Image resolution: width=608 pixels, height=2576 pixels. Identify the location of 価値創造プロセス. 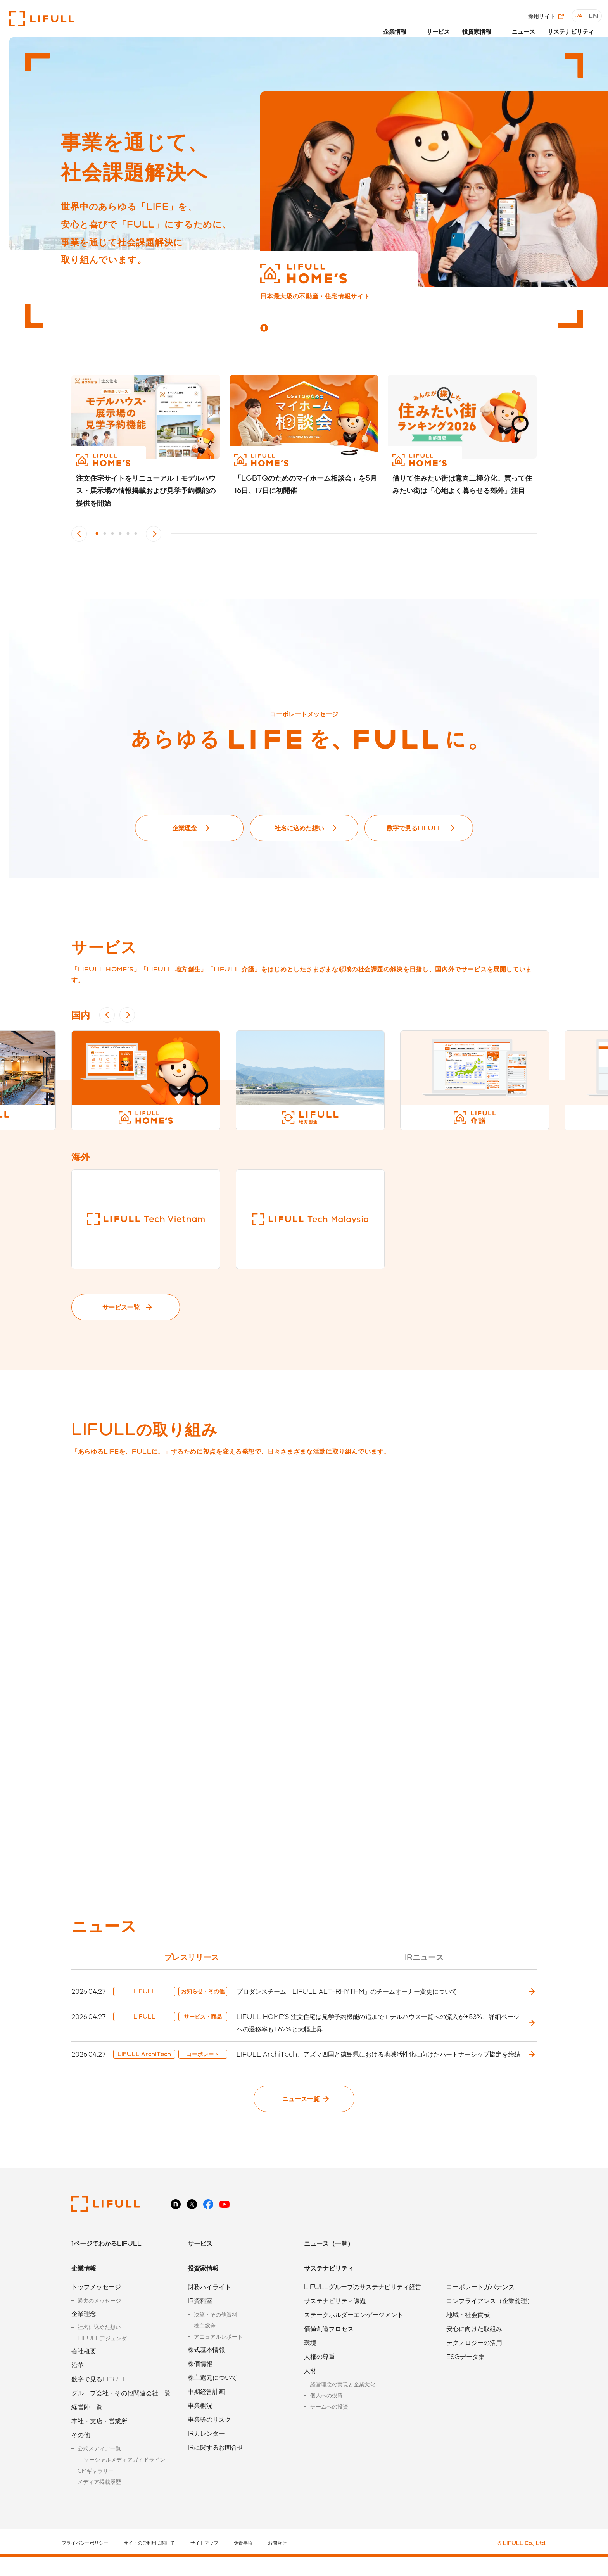
(329, 2353).